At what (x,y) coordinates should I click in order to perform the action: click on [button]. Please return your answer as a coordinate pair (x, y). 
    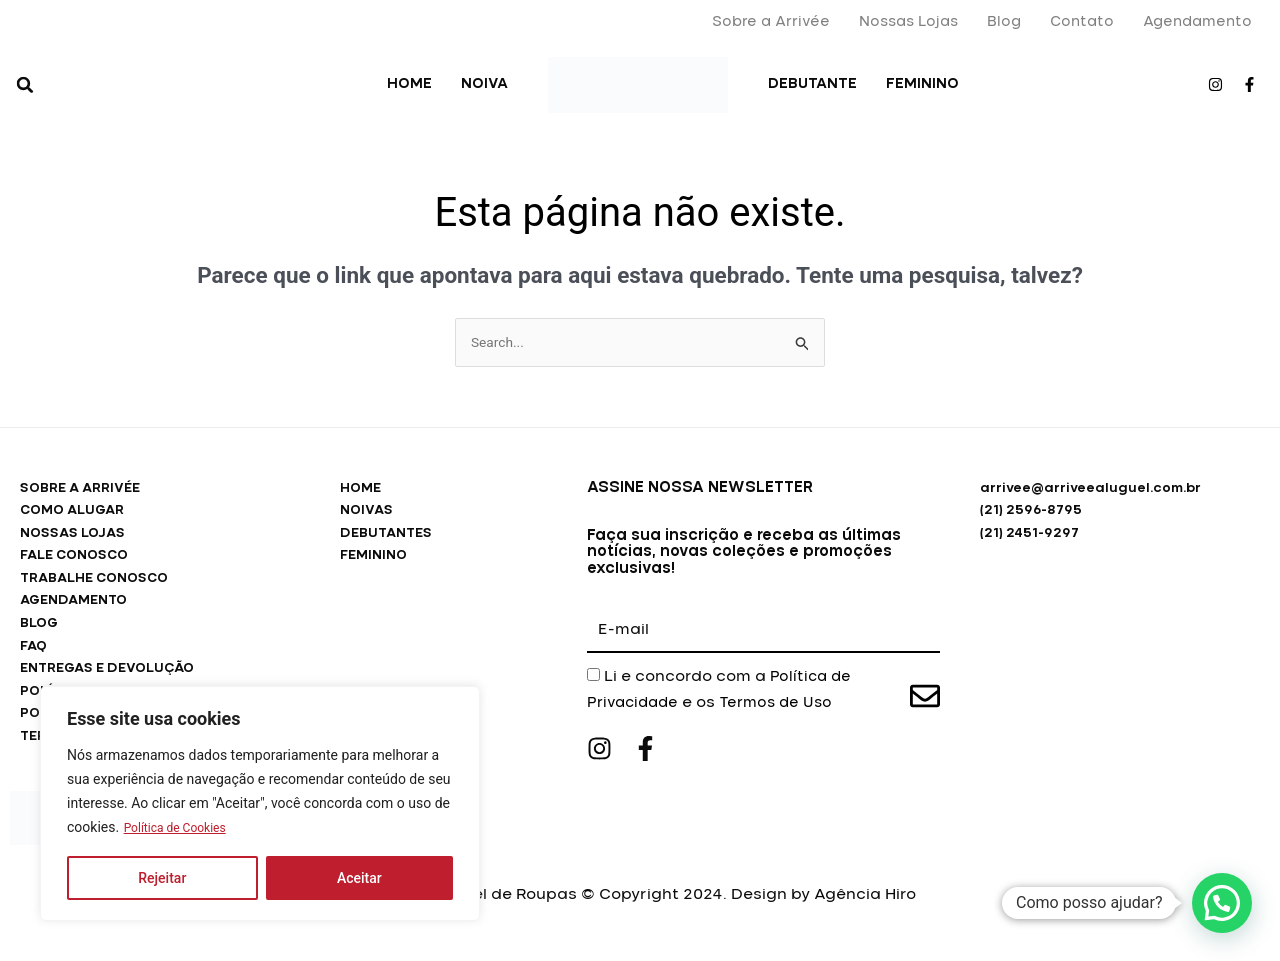
    Looking at the image, I should click on (25, 85).